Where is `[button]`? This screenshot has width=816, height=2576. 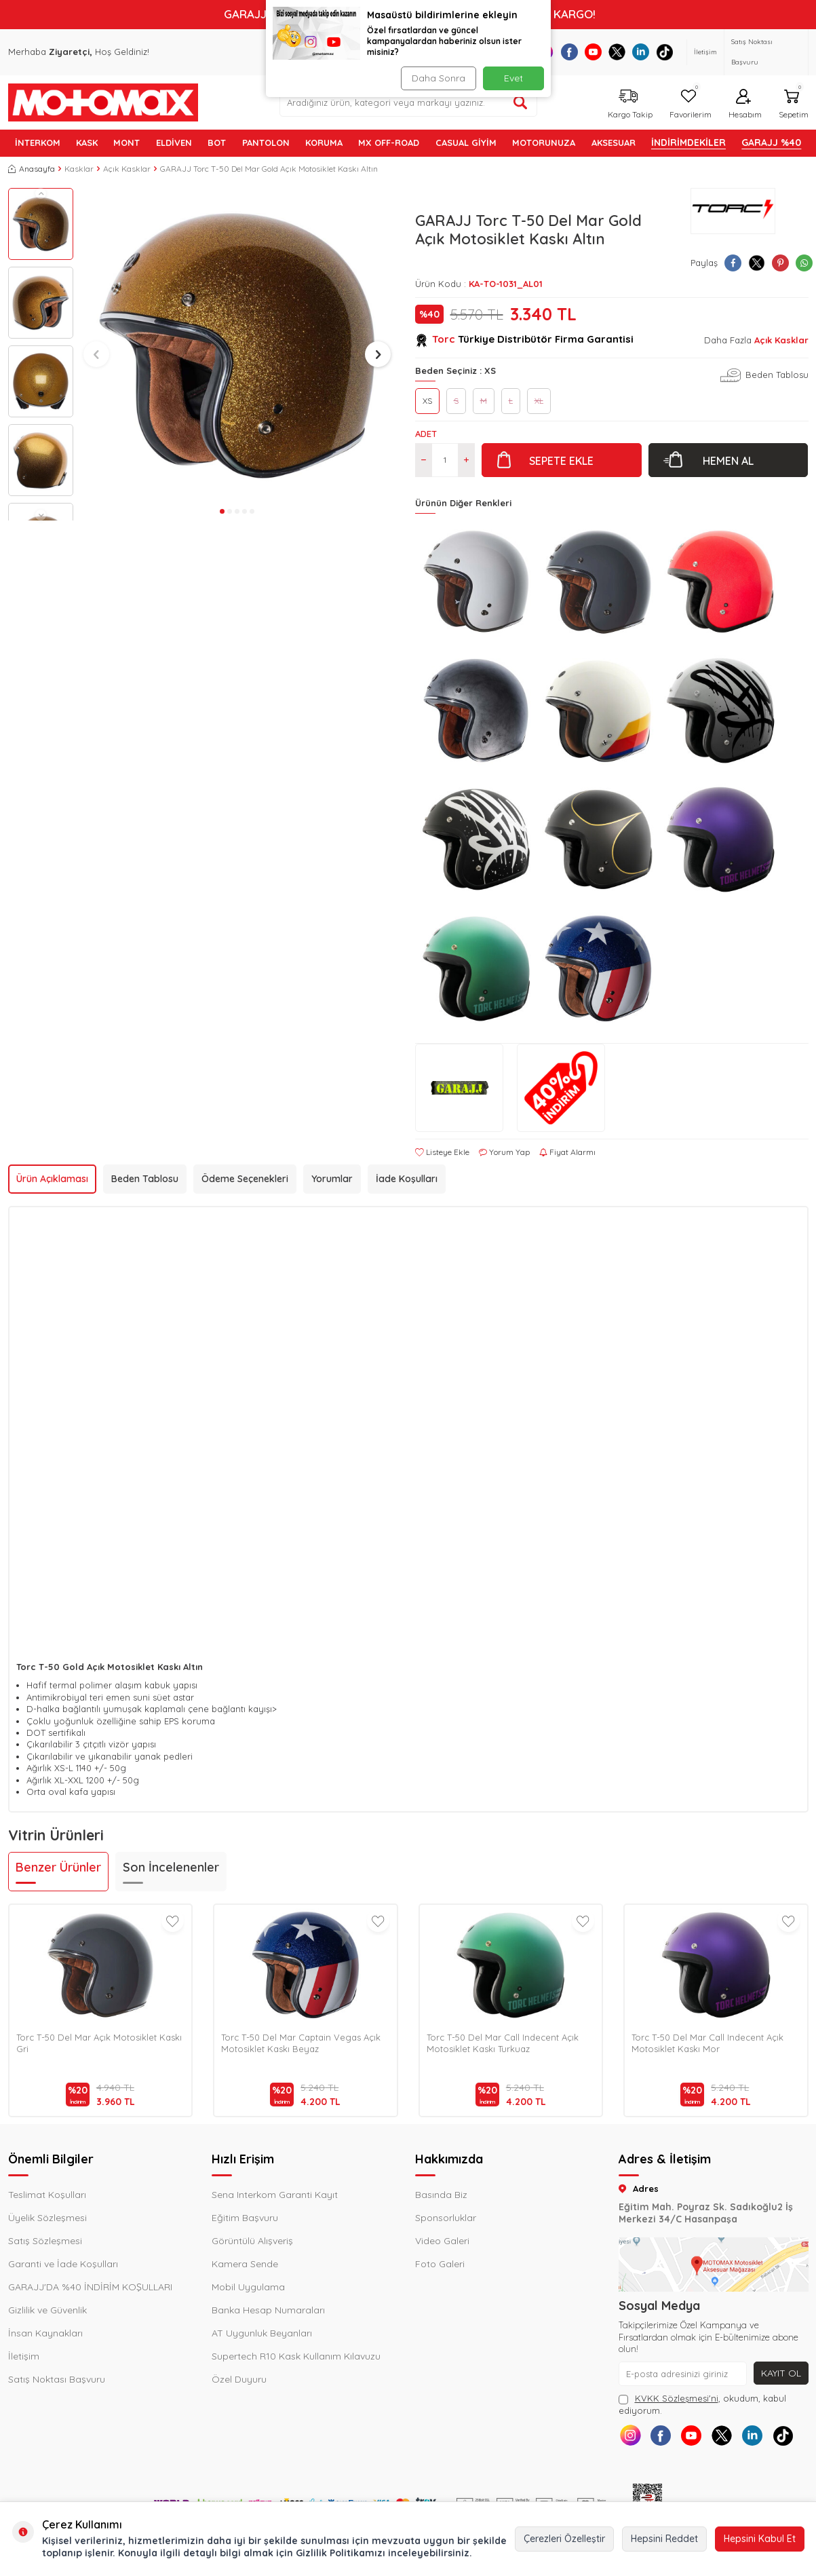 [button] is located at coordinates (40, 193).